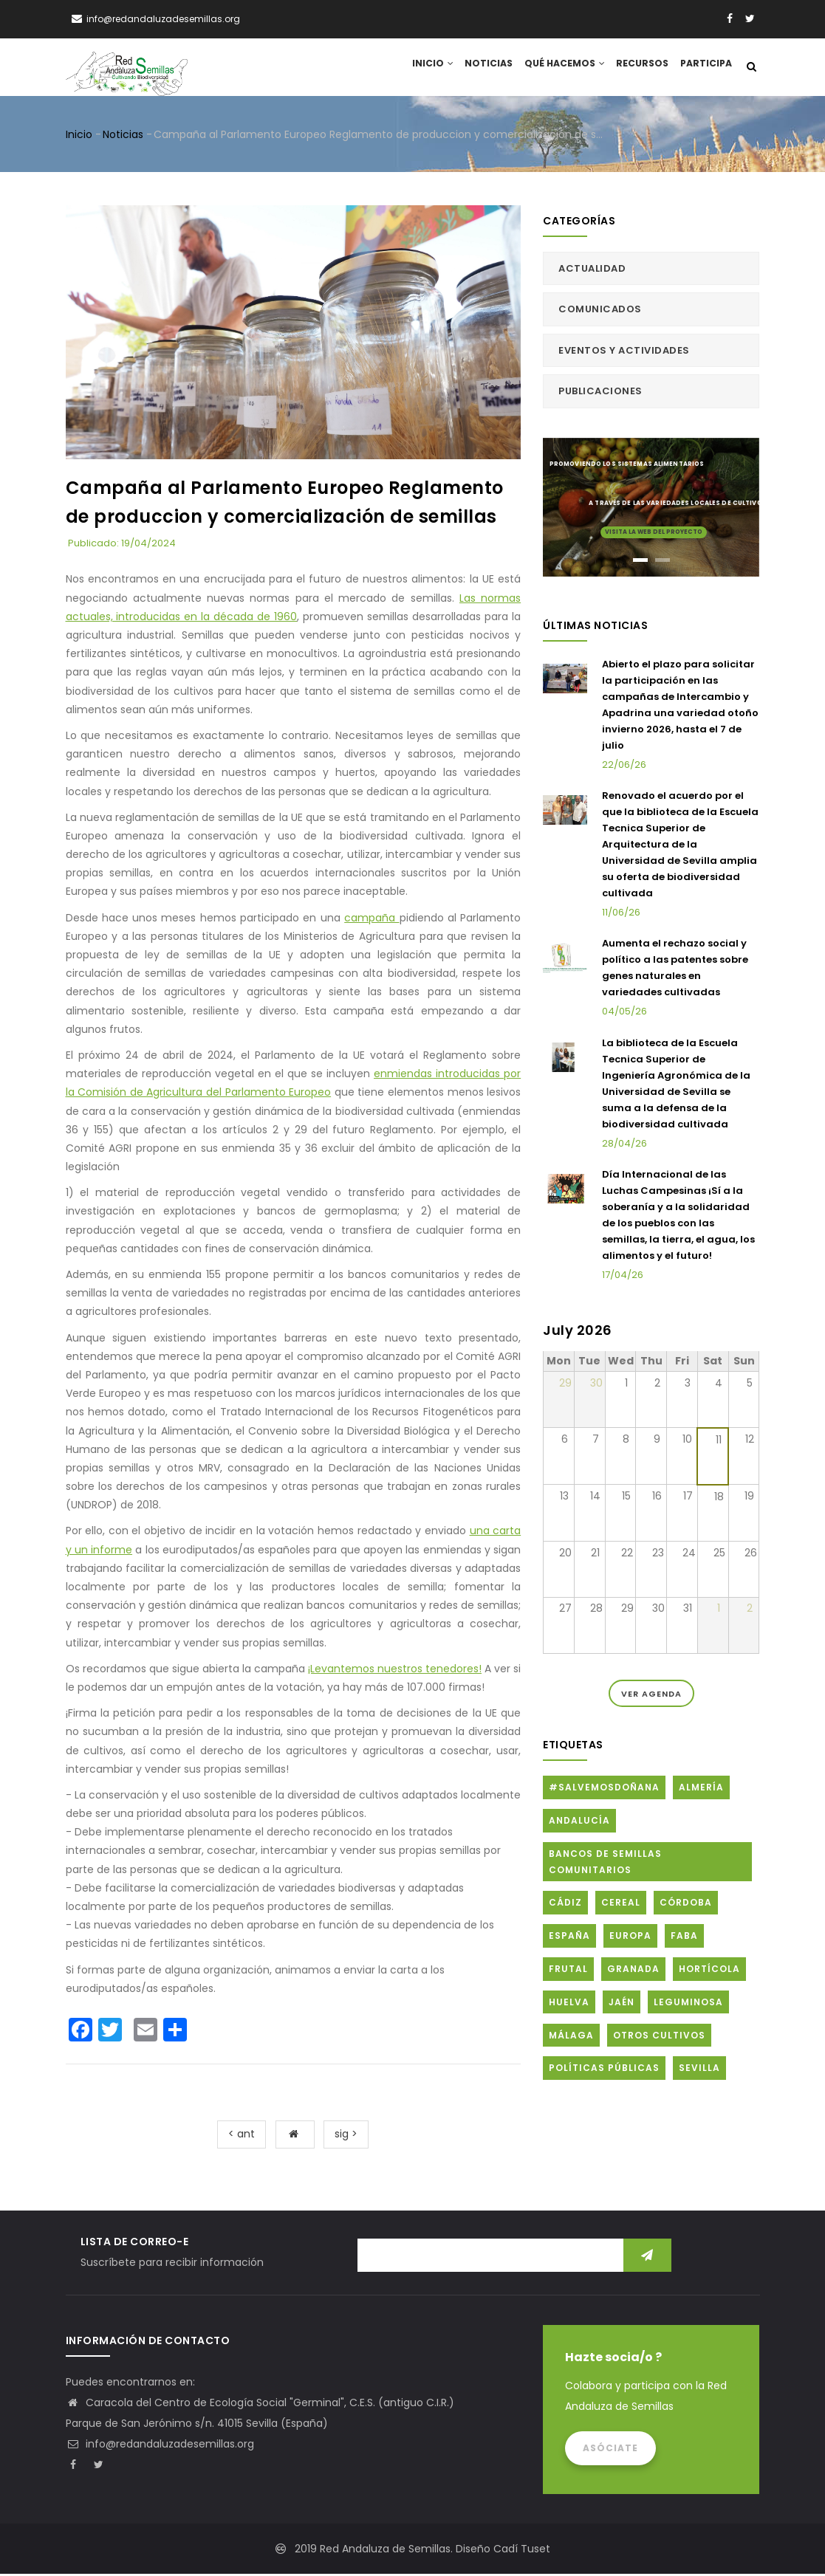 The width and height of the screenshot is (825, 2576). What do you see at coordinates (561, 68) in the screenshot?
I see `Qué hacemos` at bounding box center [561, 68].